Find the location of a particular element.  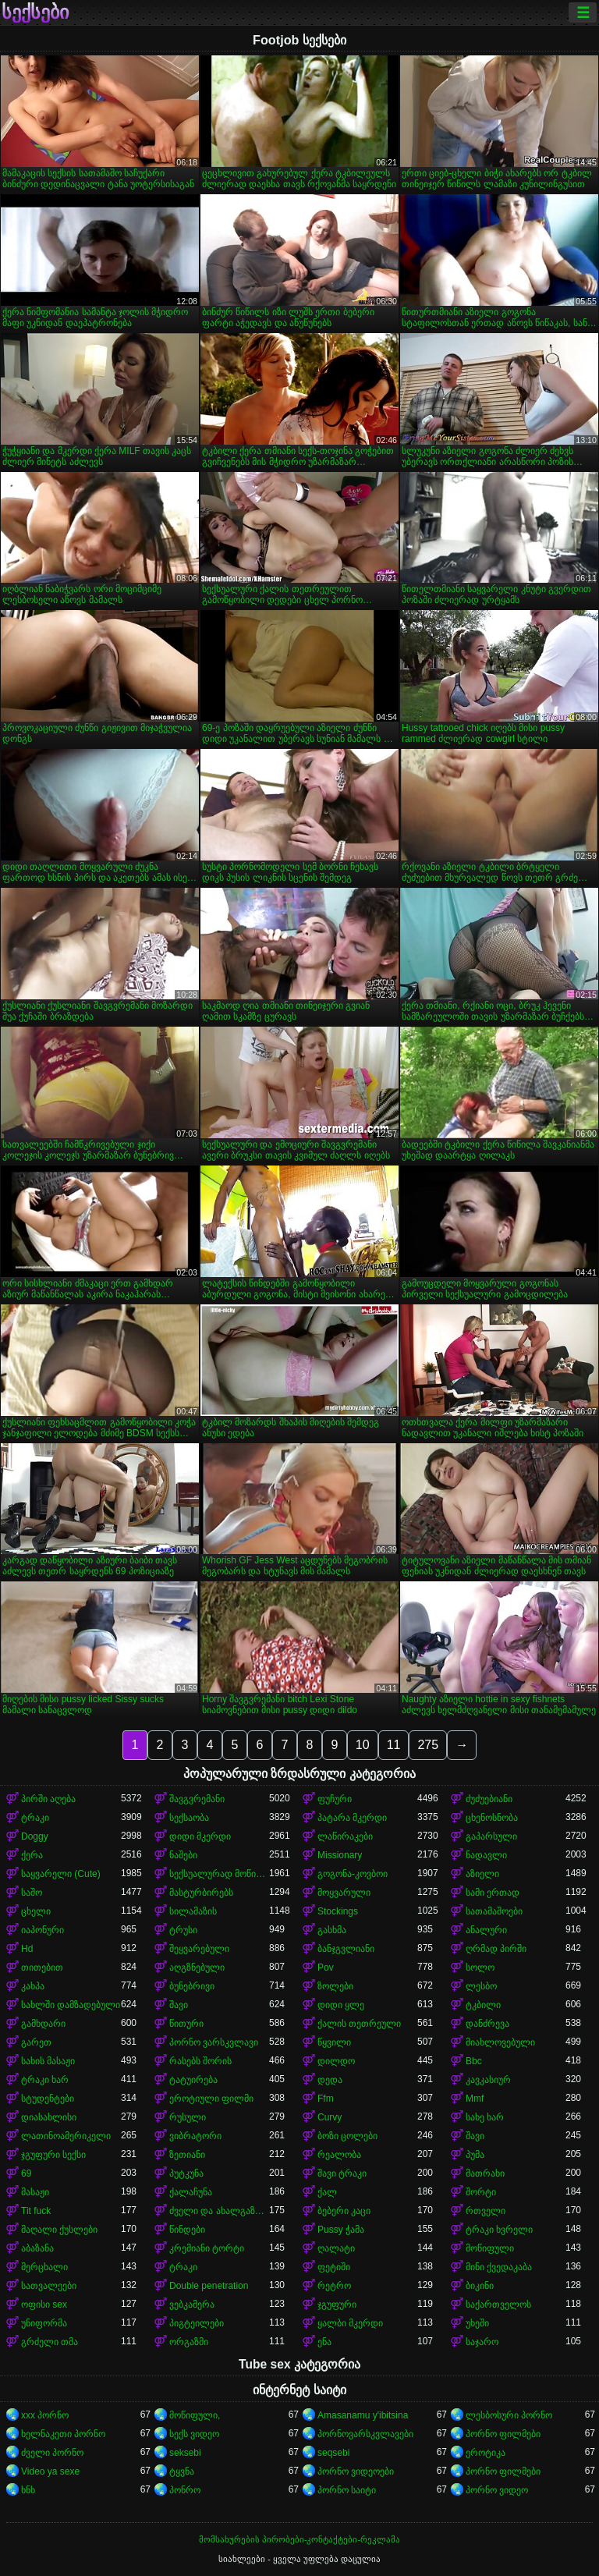

Doggy is located at coordinates (34, 1836).